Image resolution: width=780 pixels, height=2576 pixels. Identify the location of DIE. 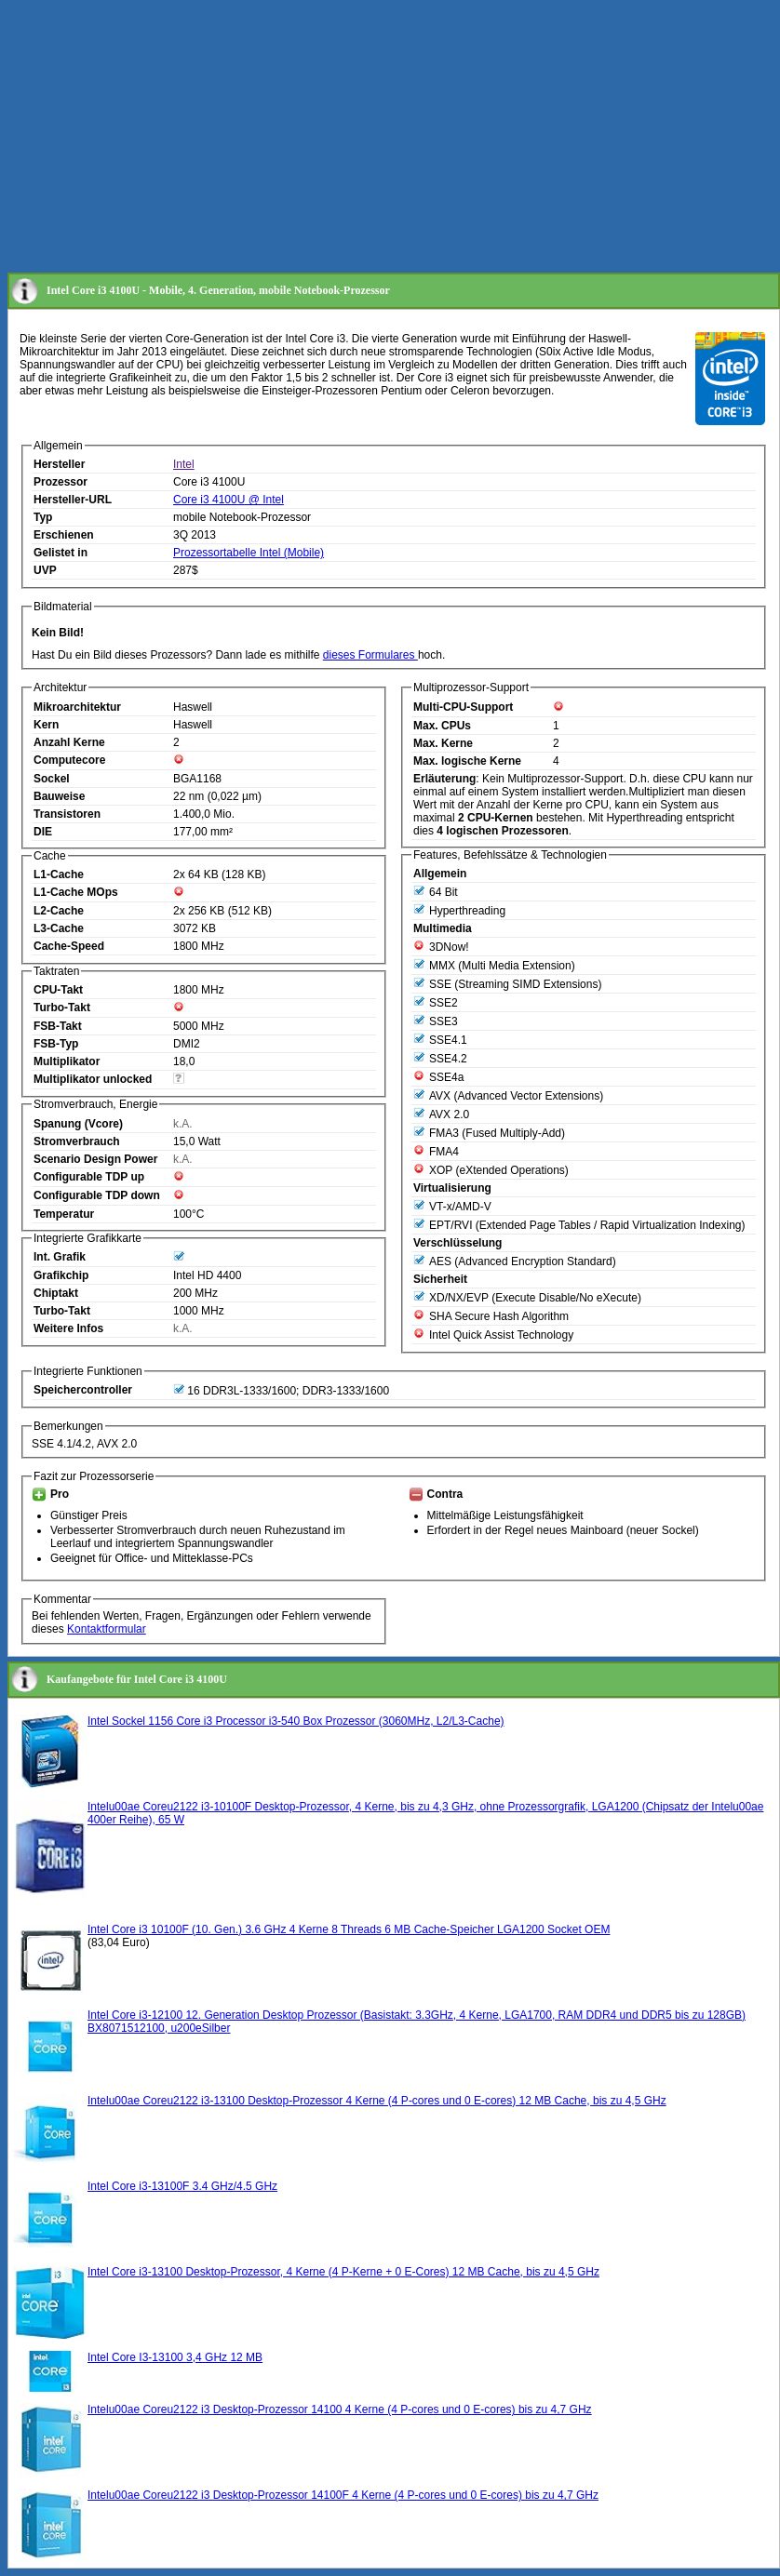
(43, 831).